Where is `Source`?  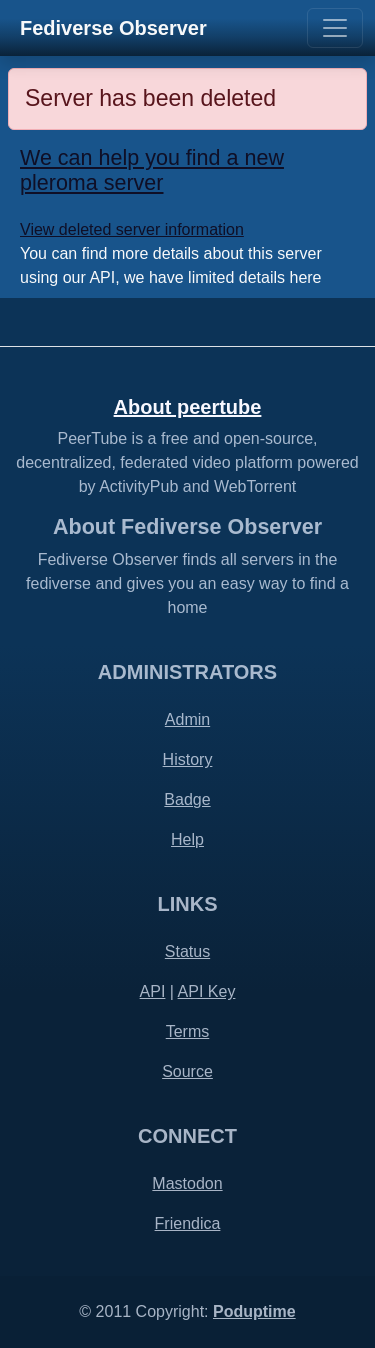 Source is located at coordinates (187, 1071).